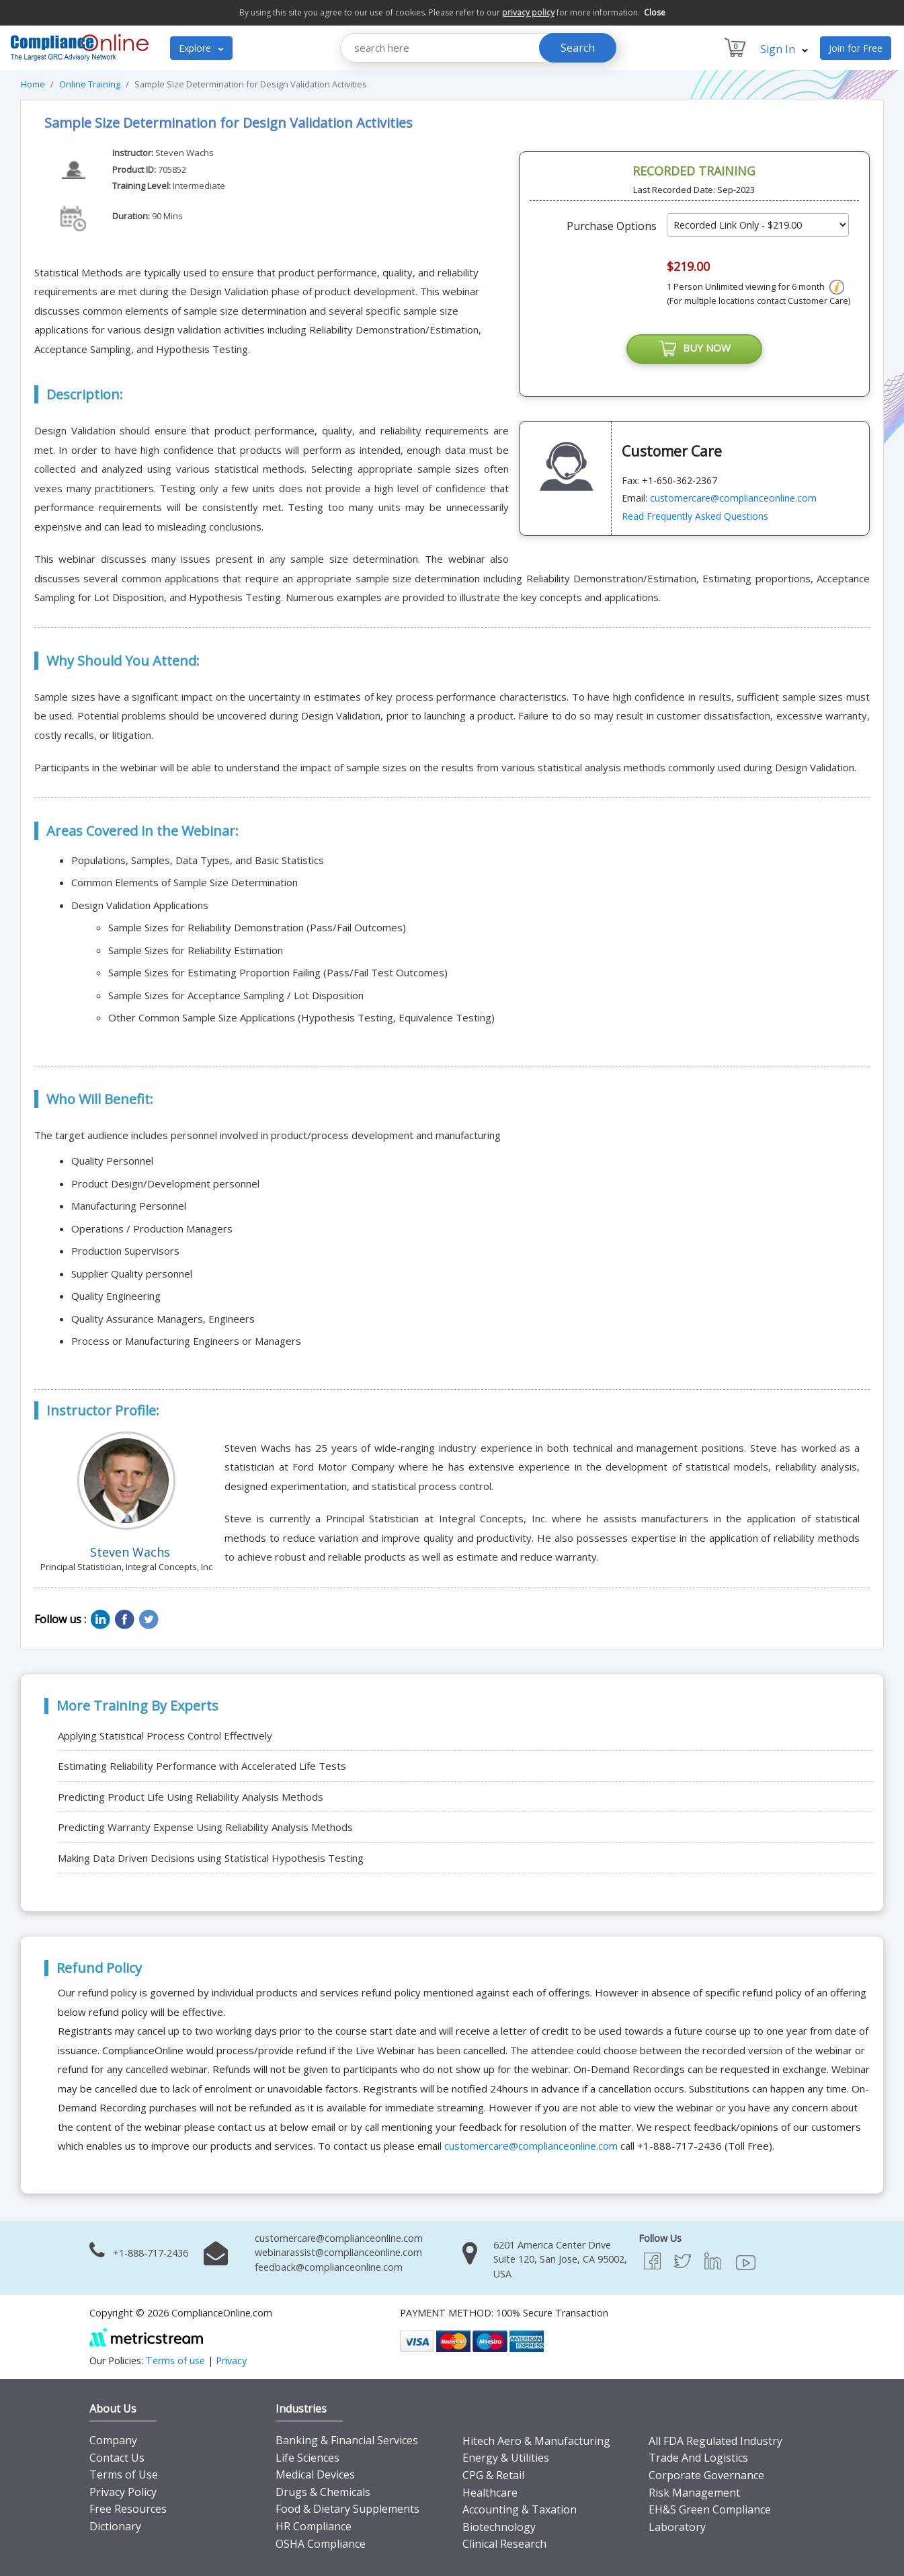 The image size is (904, 2576). What do you see at coordinates (710, 2509) in the screenshot?
I see `EH&S Green Compliance` at bounding box center [710, 2509].